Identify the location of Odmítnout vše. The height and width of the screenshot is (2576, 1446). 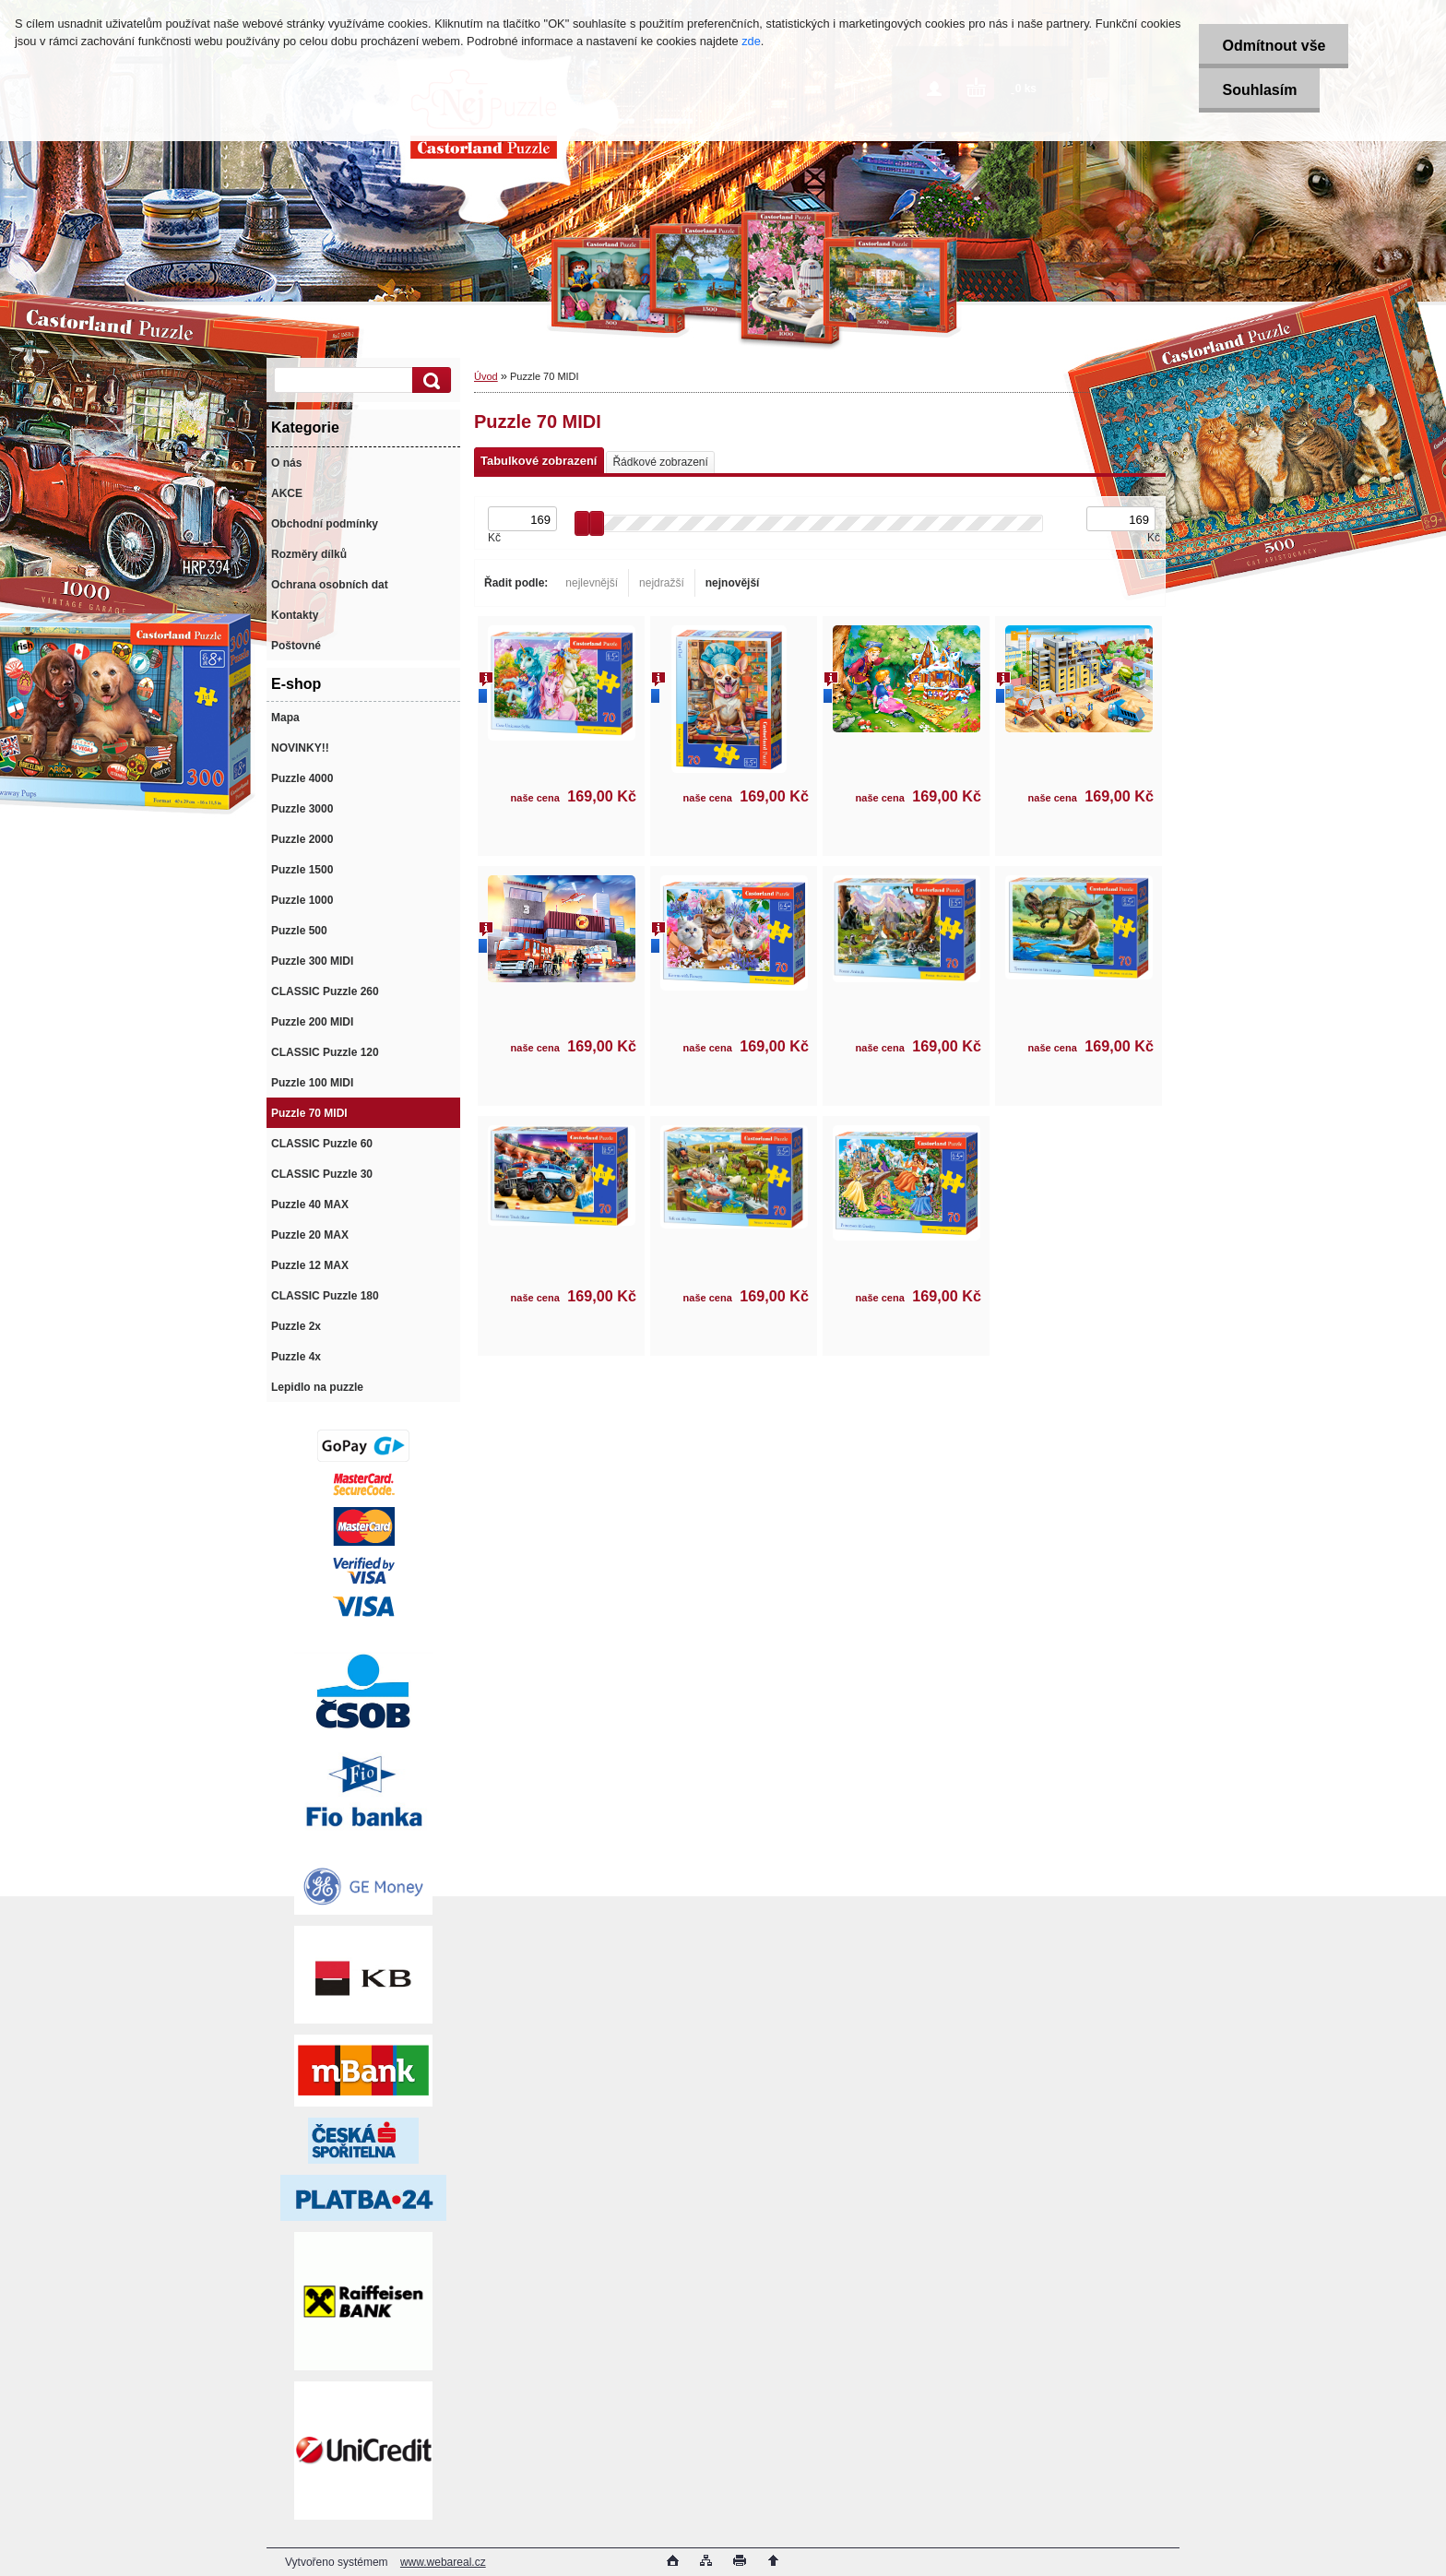
(1273, 45).